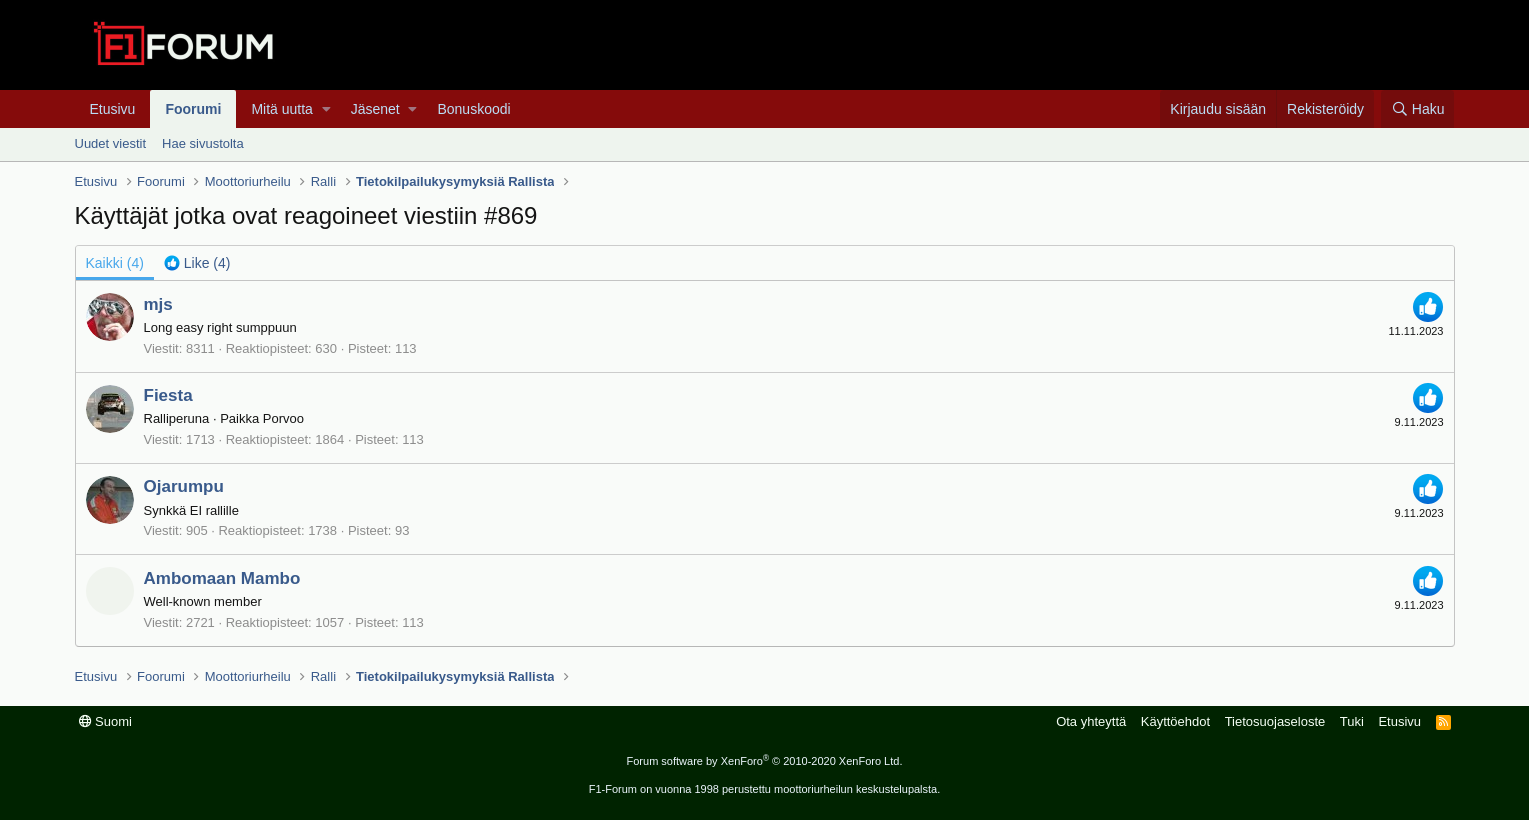  I want to click on Bonuskoodi, so click(473, 109).